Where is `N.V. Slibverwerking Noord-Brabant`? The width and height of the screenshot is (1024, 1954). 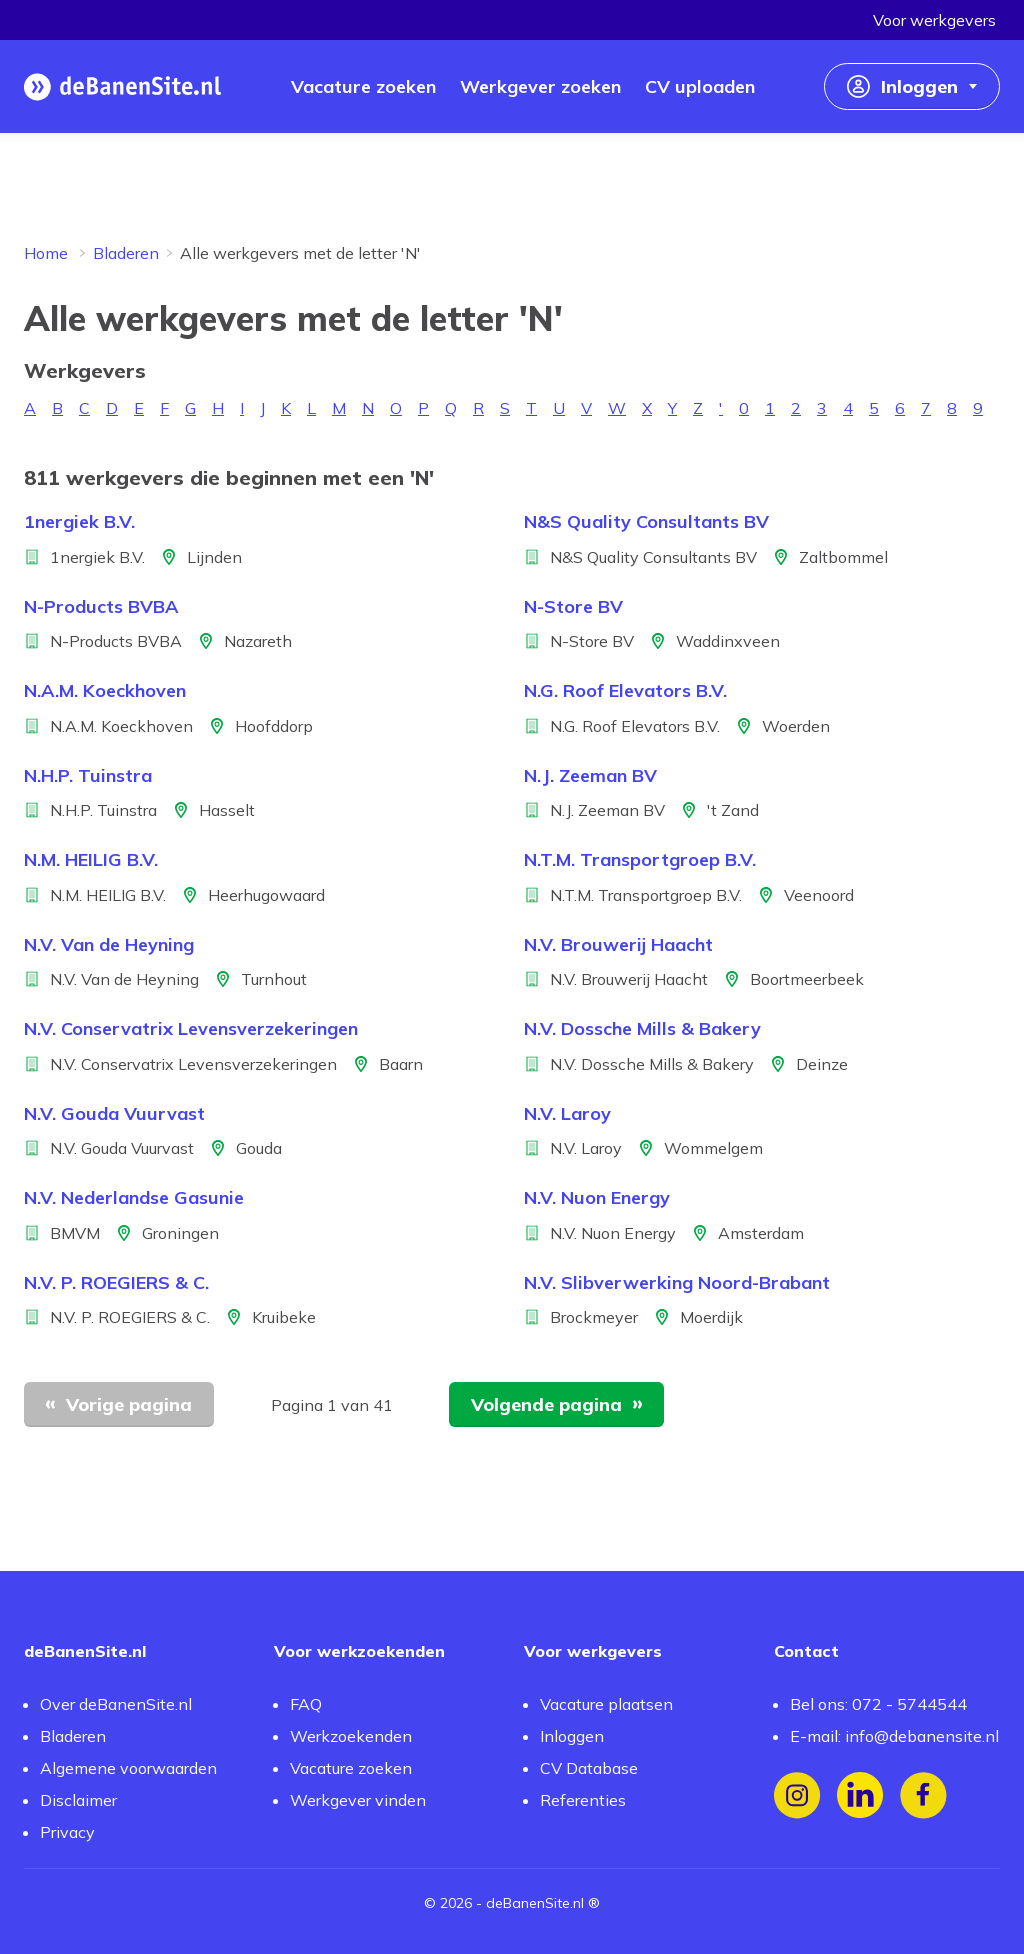 N.V. Slibverwerking Noord-Brabant is located at coordinates (677, 1282).